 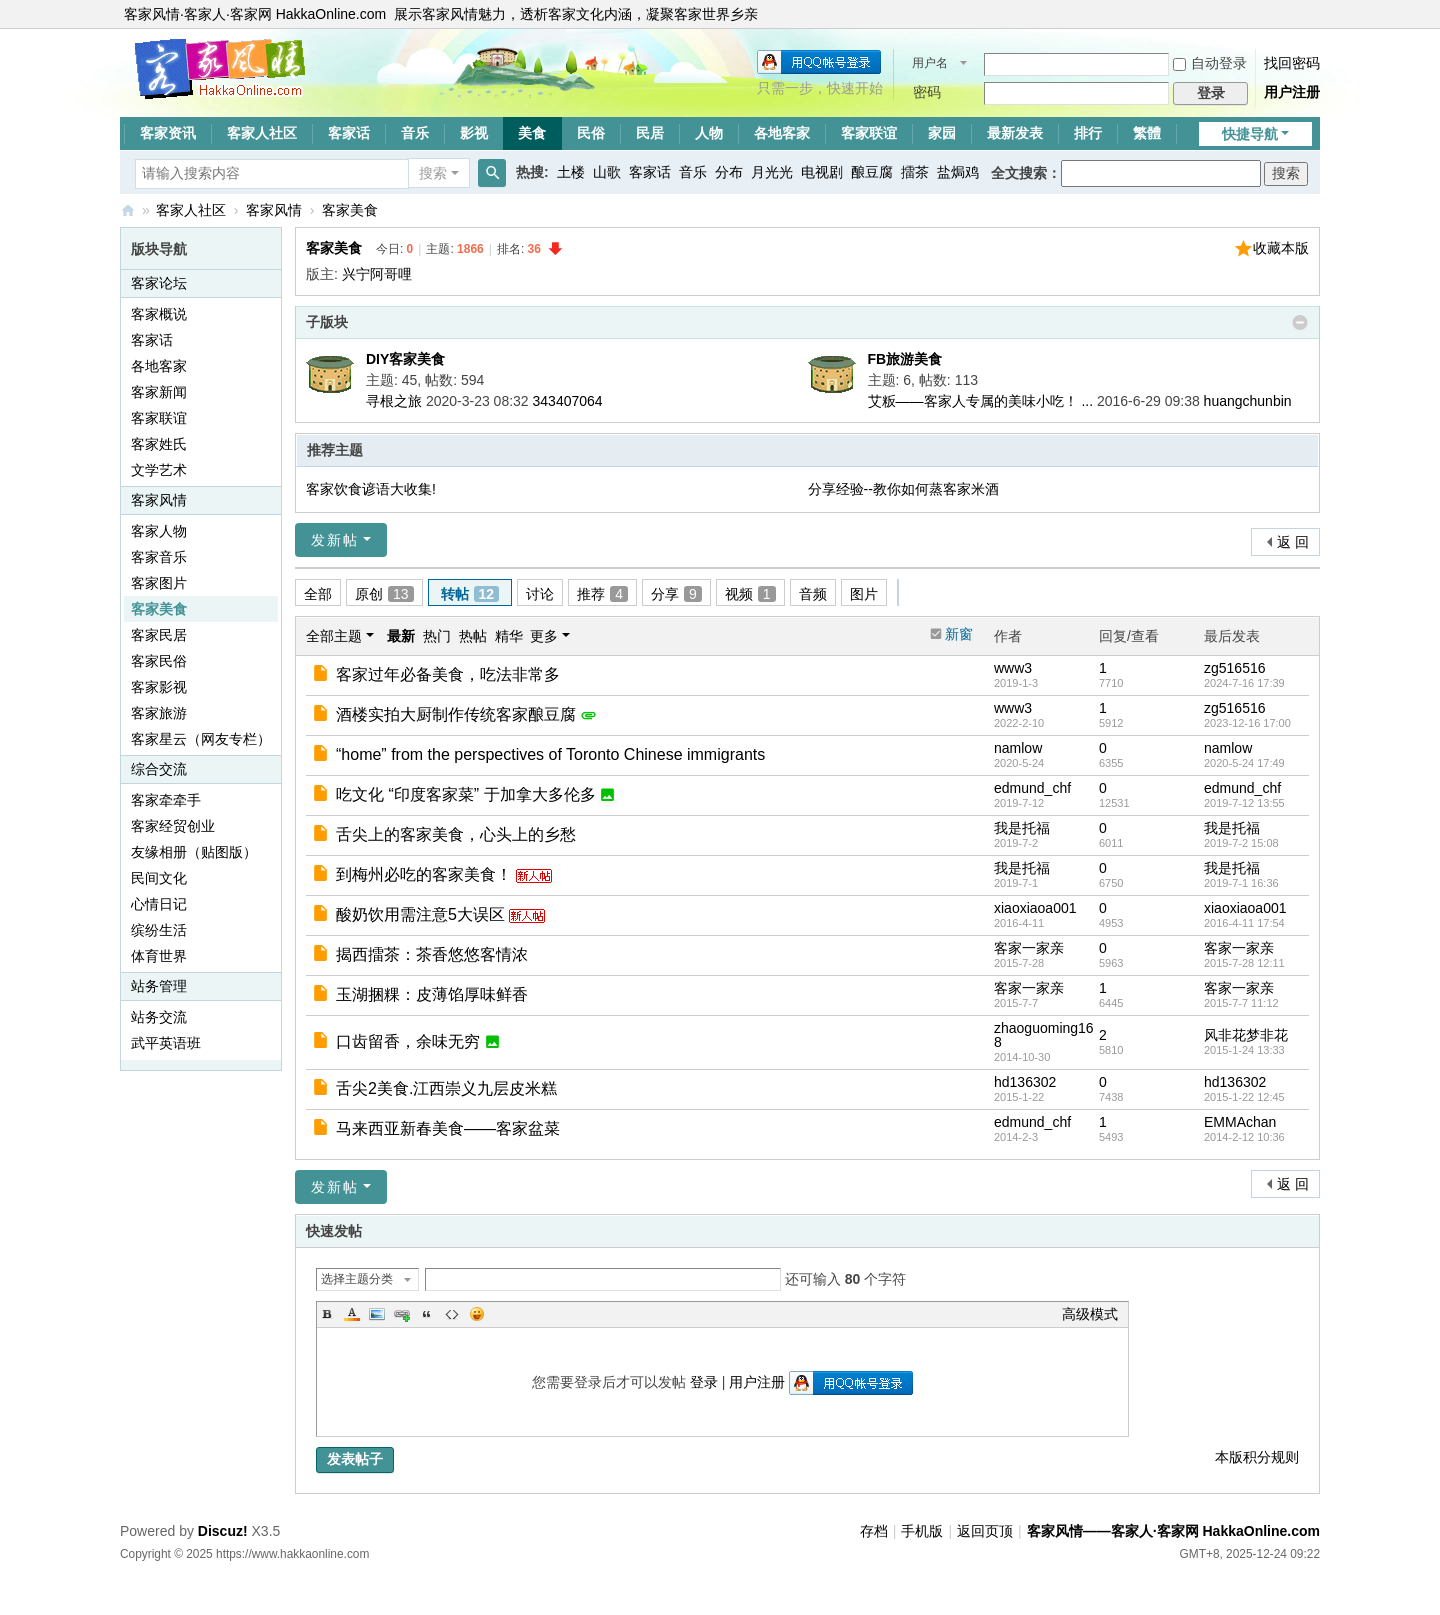 What do you see at coordinates (159, 314) in the screenshot?
I see `客家概说` at bounding box center [159, 314].